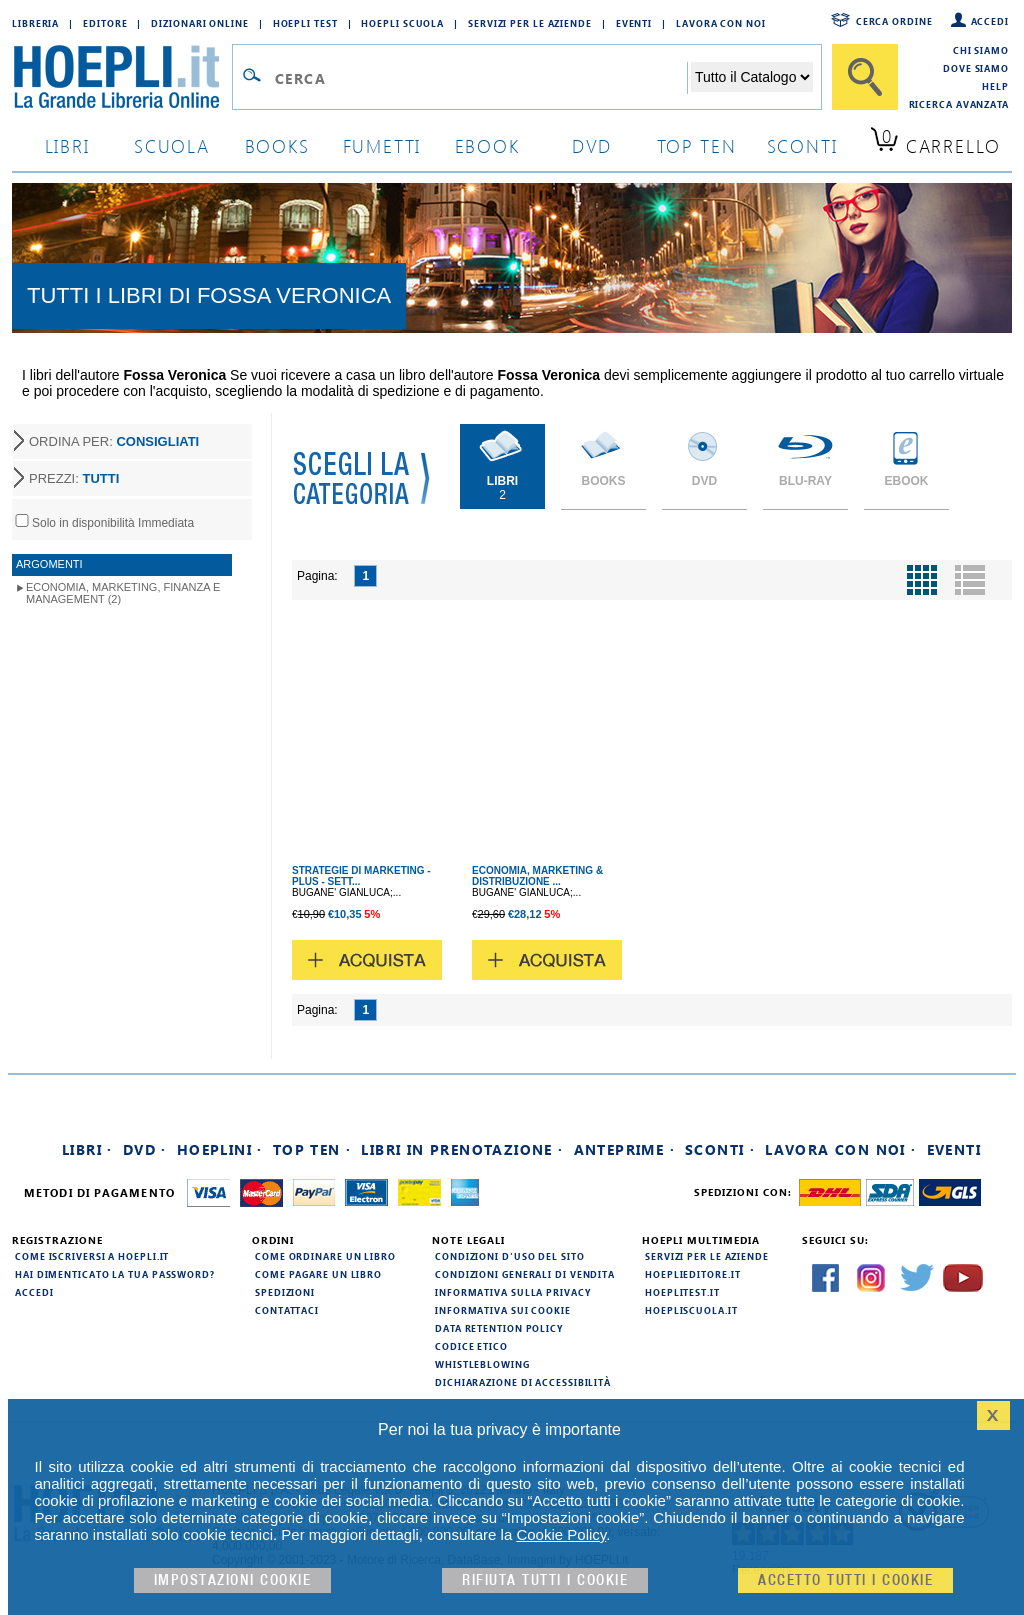  What do you see at coordinates (692, 1274) in the screenshot?
I see `hoeplieditore.it` at bounding box center [692, 1274].